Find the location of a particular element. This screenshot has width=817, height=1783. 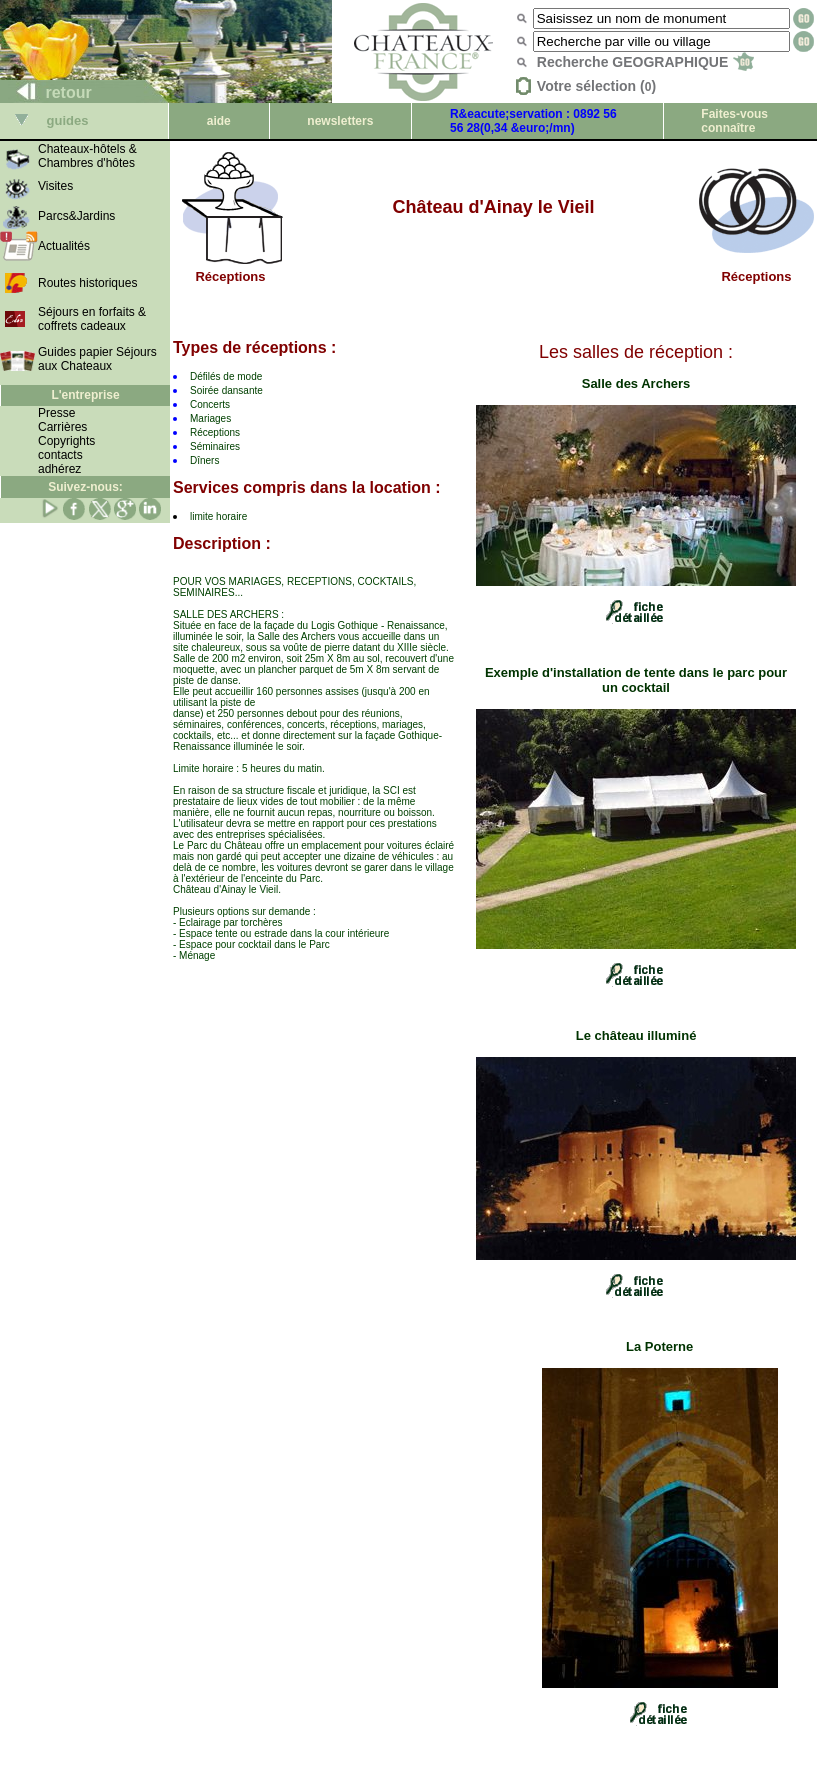

Guides papier Séjours aux Chateaux is located at coordinates (97, 359).